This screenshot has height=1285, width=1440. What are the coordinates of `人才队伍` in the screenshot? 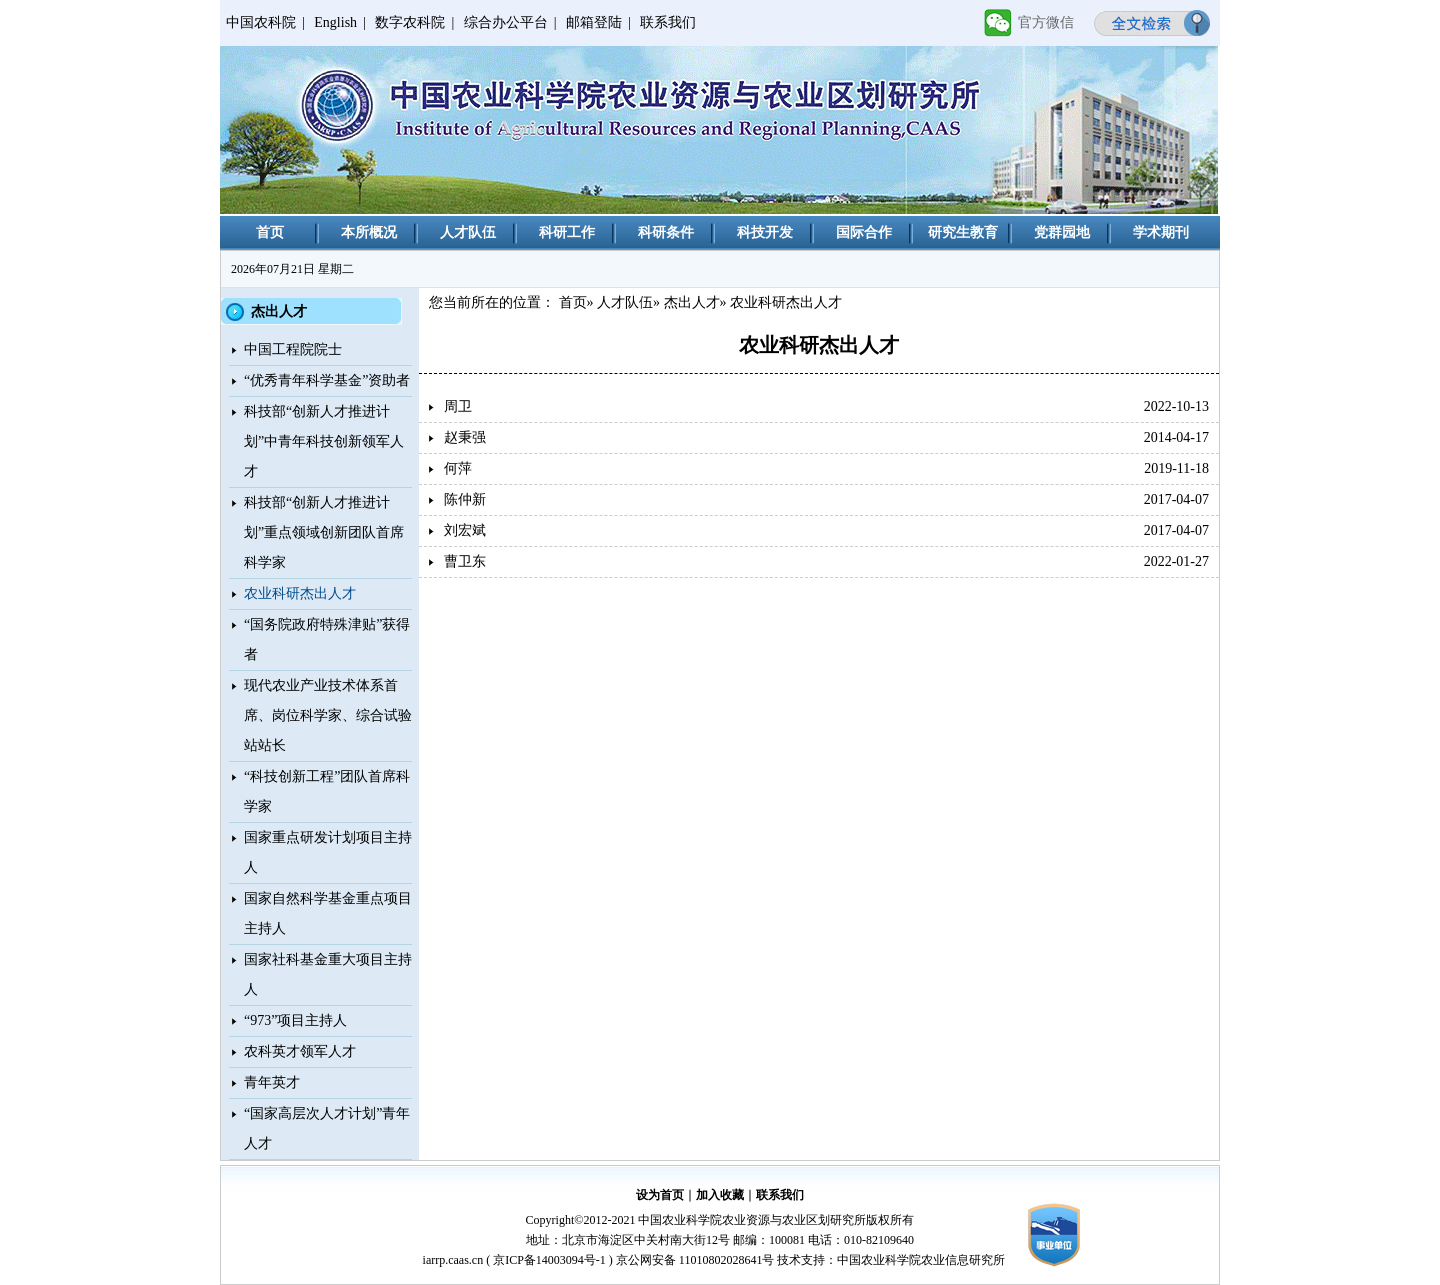 It's located at (468, 232).